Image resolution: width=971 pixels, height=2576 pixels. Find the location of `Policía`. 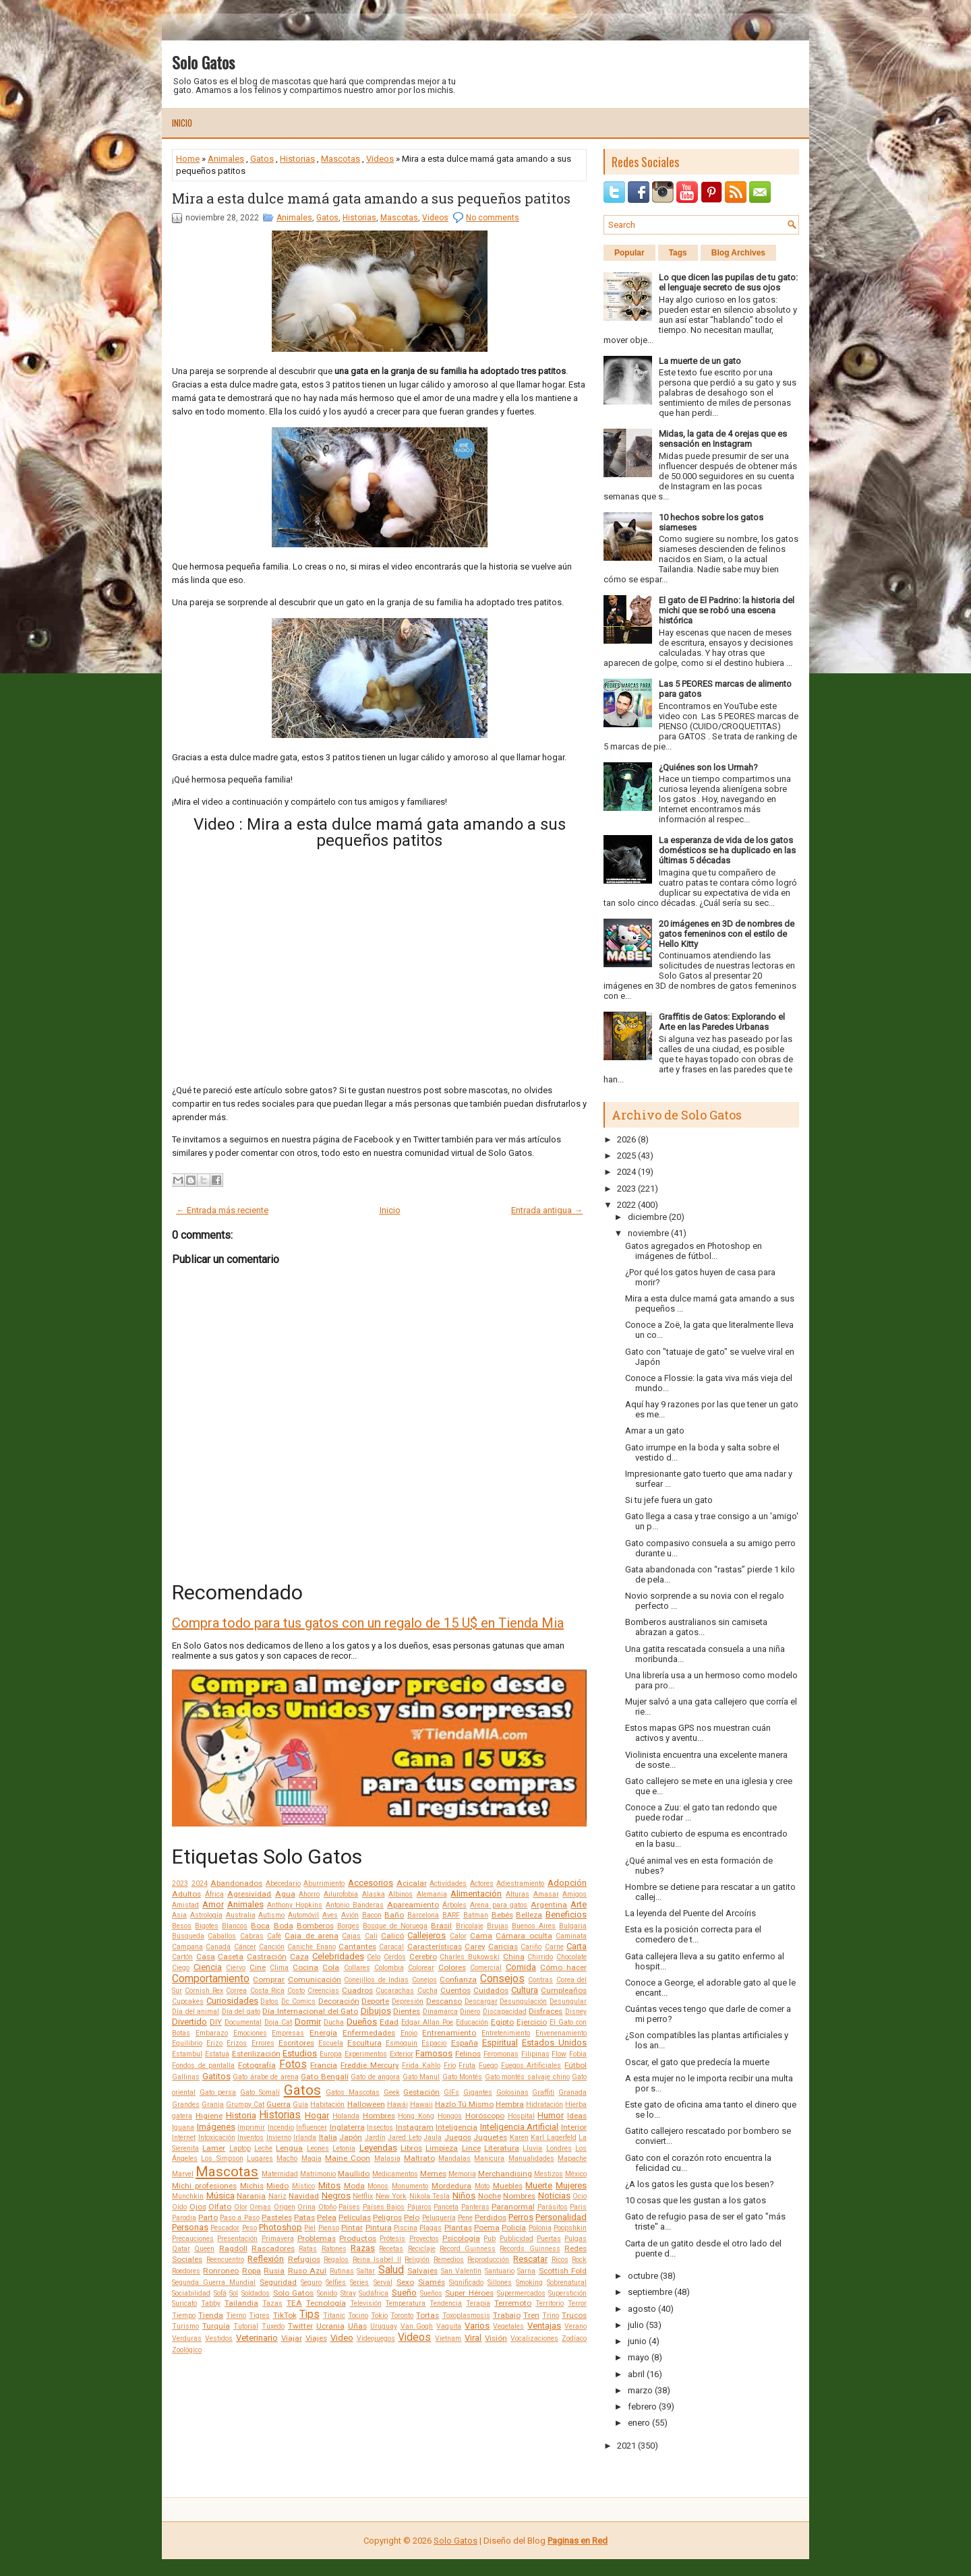

Policía is located at coordinates (514, 2227).